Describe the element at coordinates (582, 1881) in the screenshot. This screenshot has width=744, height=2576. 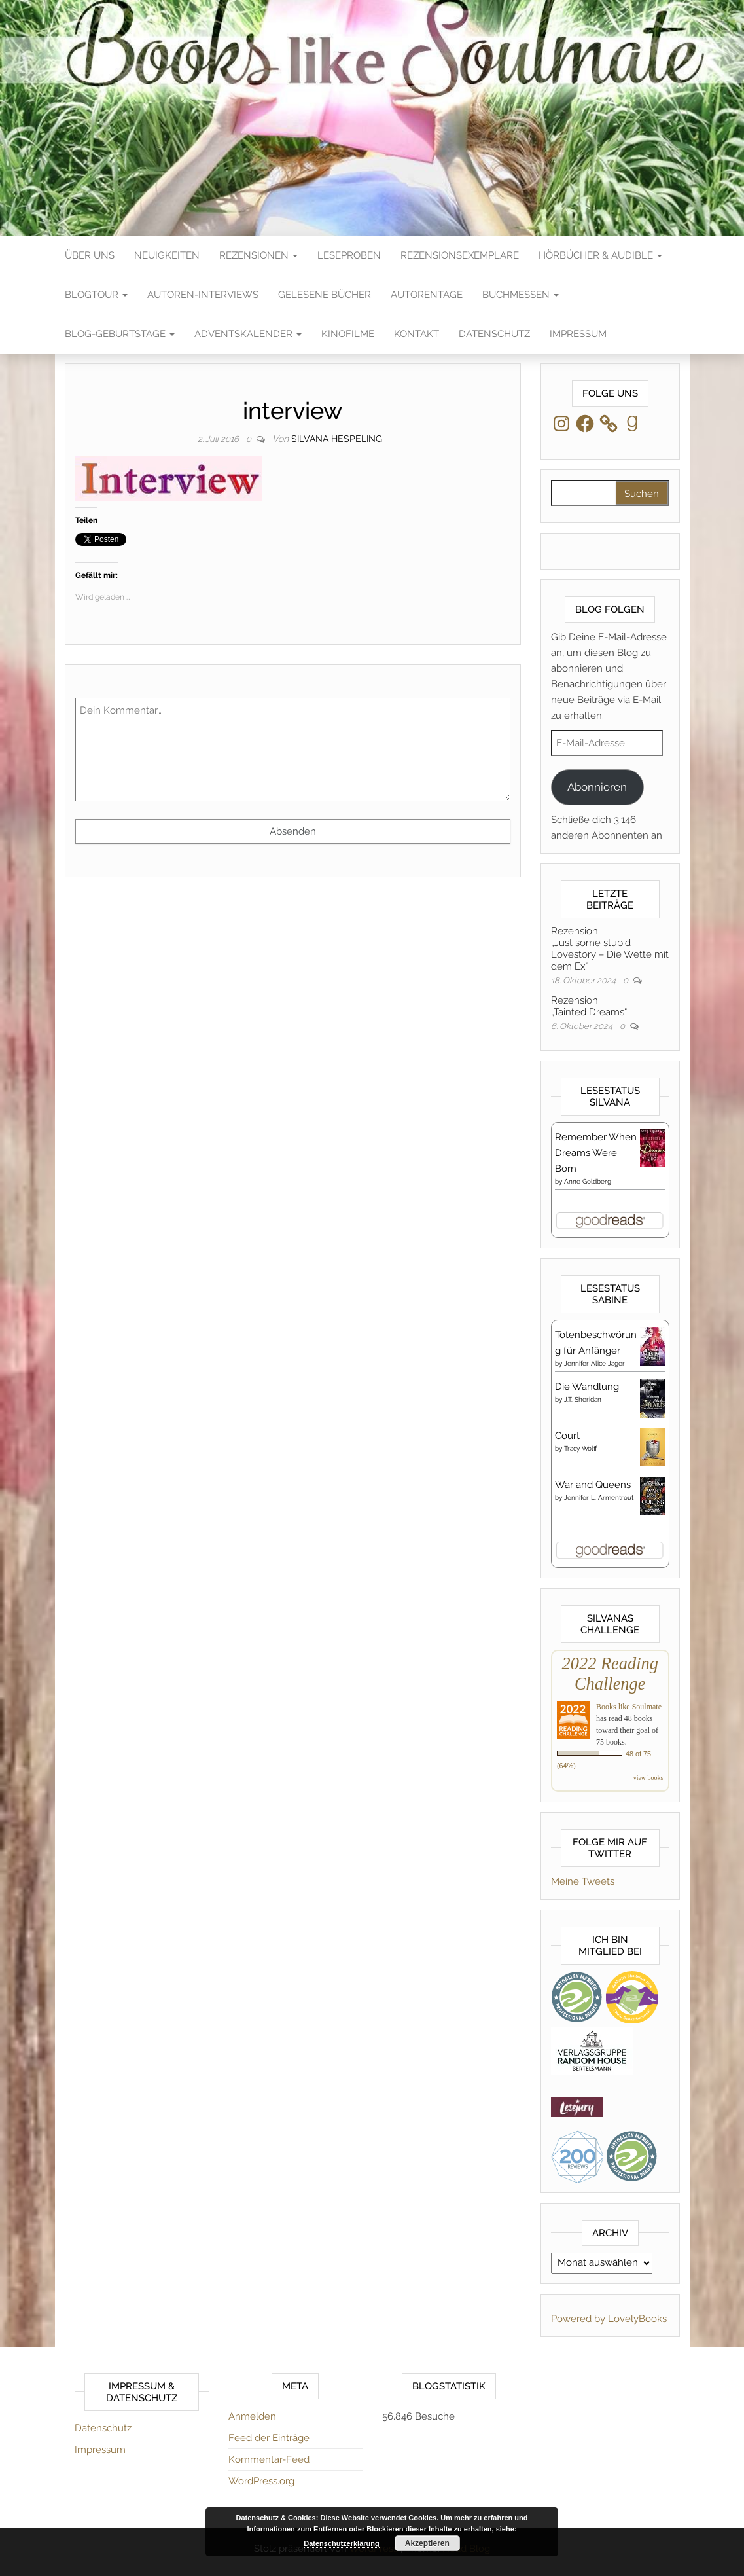
I see `Meine Tweets` at that location.